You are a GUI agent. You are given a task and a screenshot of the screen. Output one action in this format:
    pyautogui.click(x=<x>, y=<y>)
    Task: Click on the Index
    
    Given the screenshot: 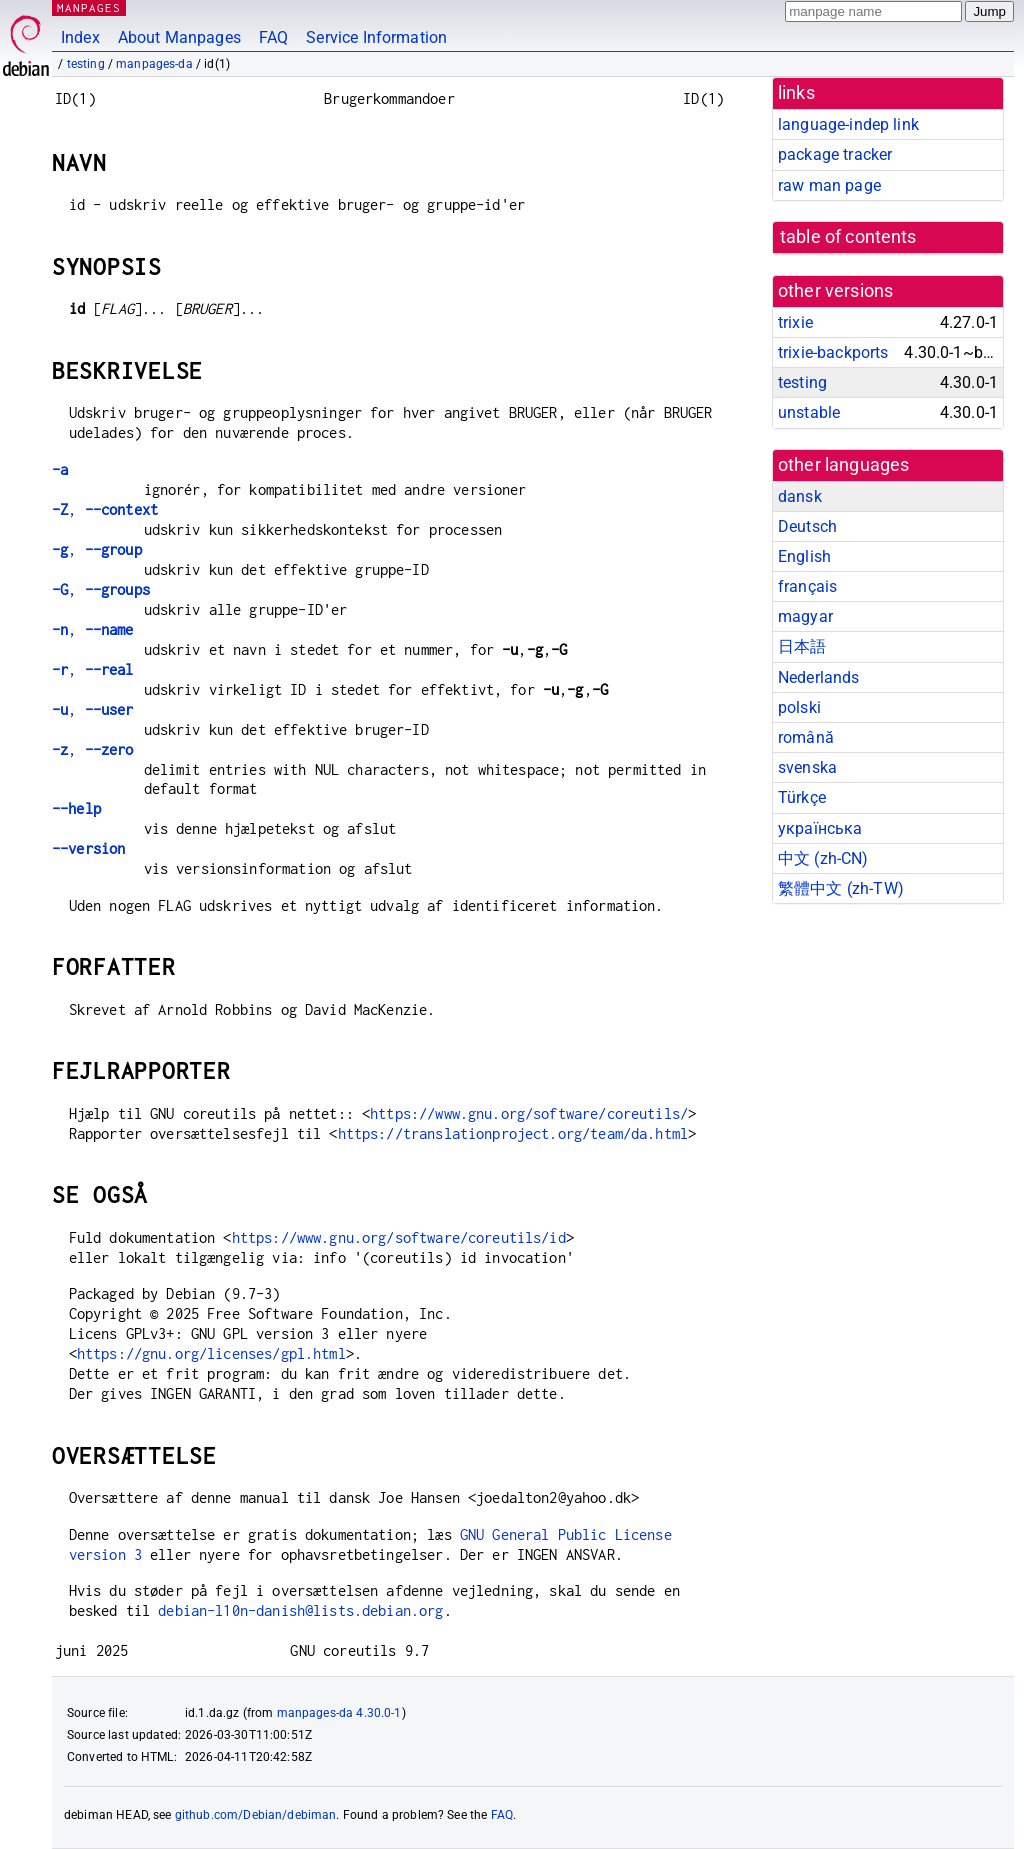 What is the action you would take?
    pyautogui.click(x=80, y=37)
    